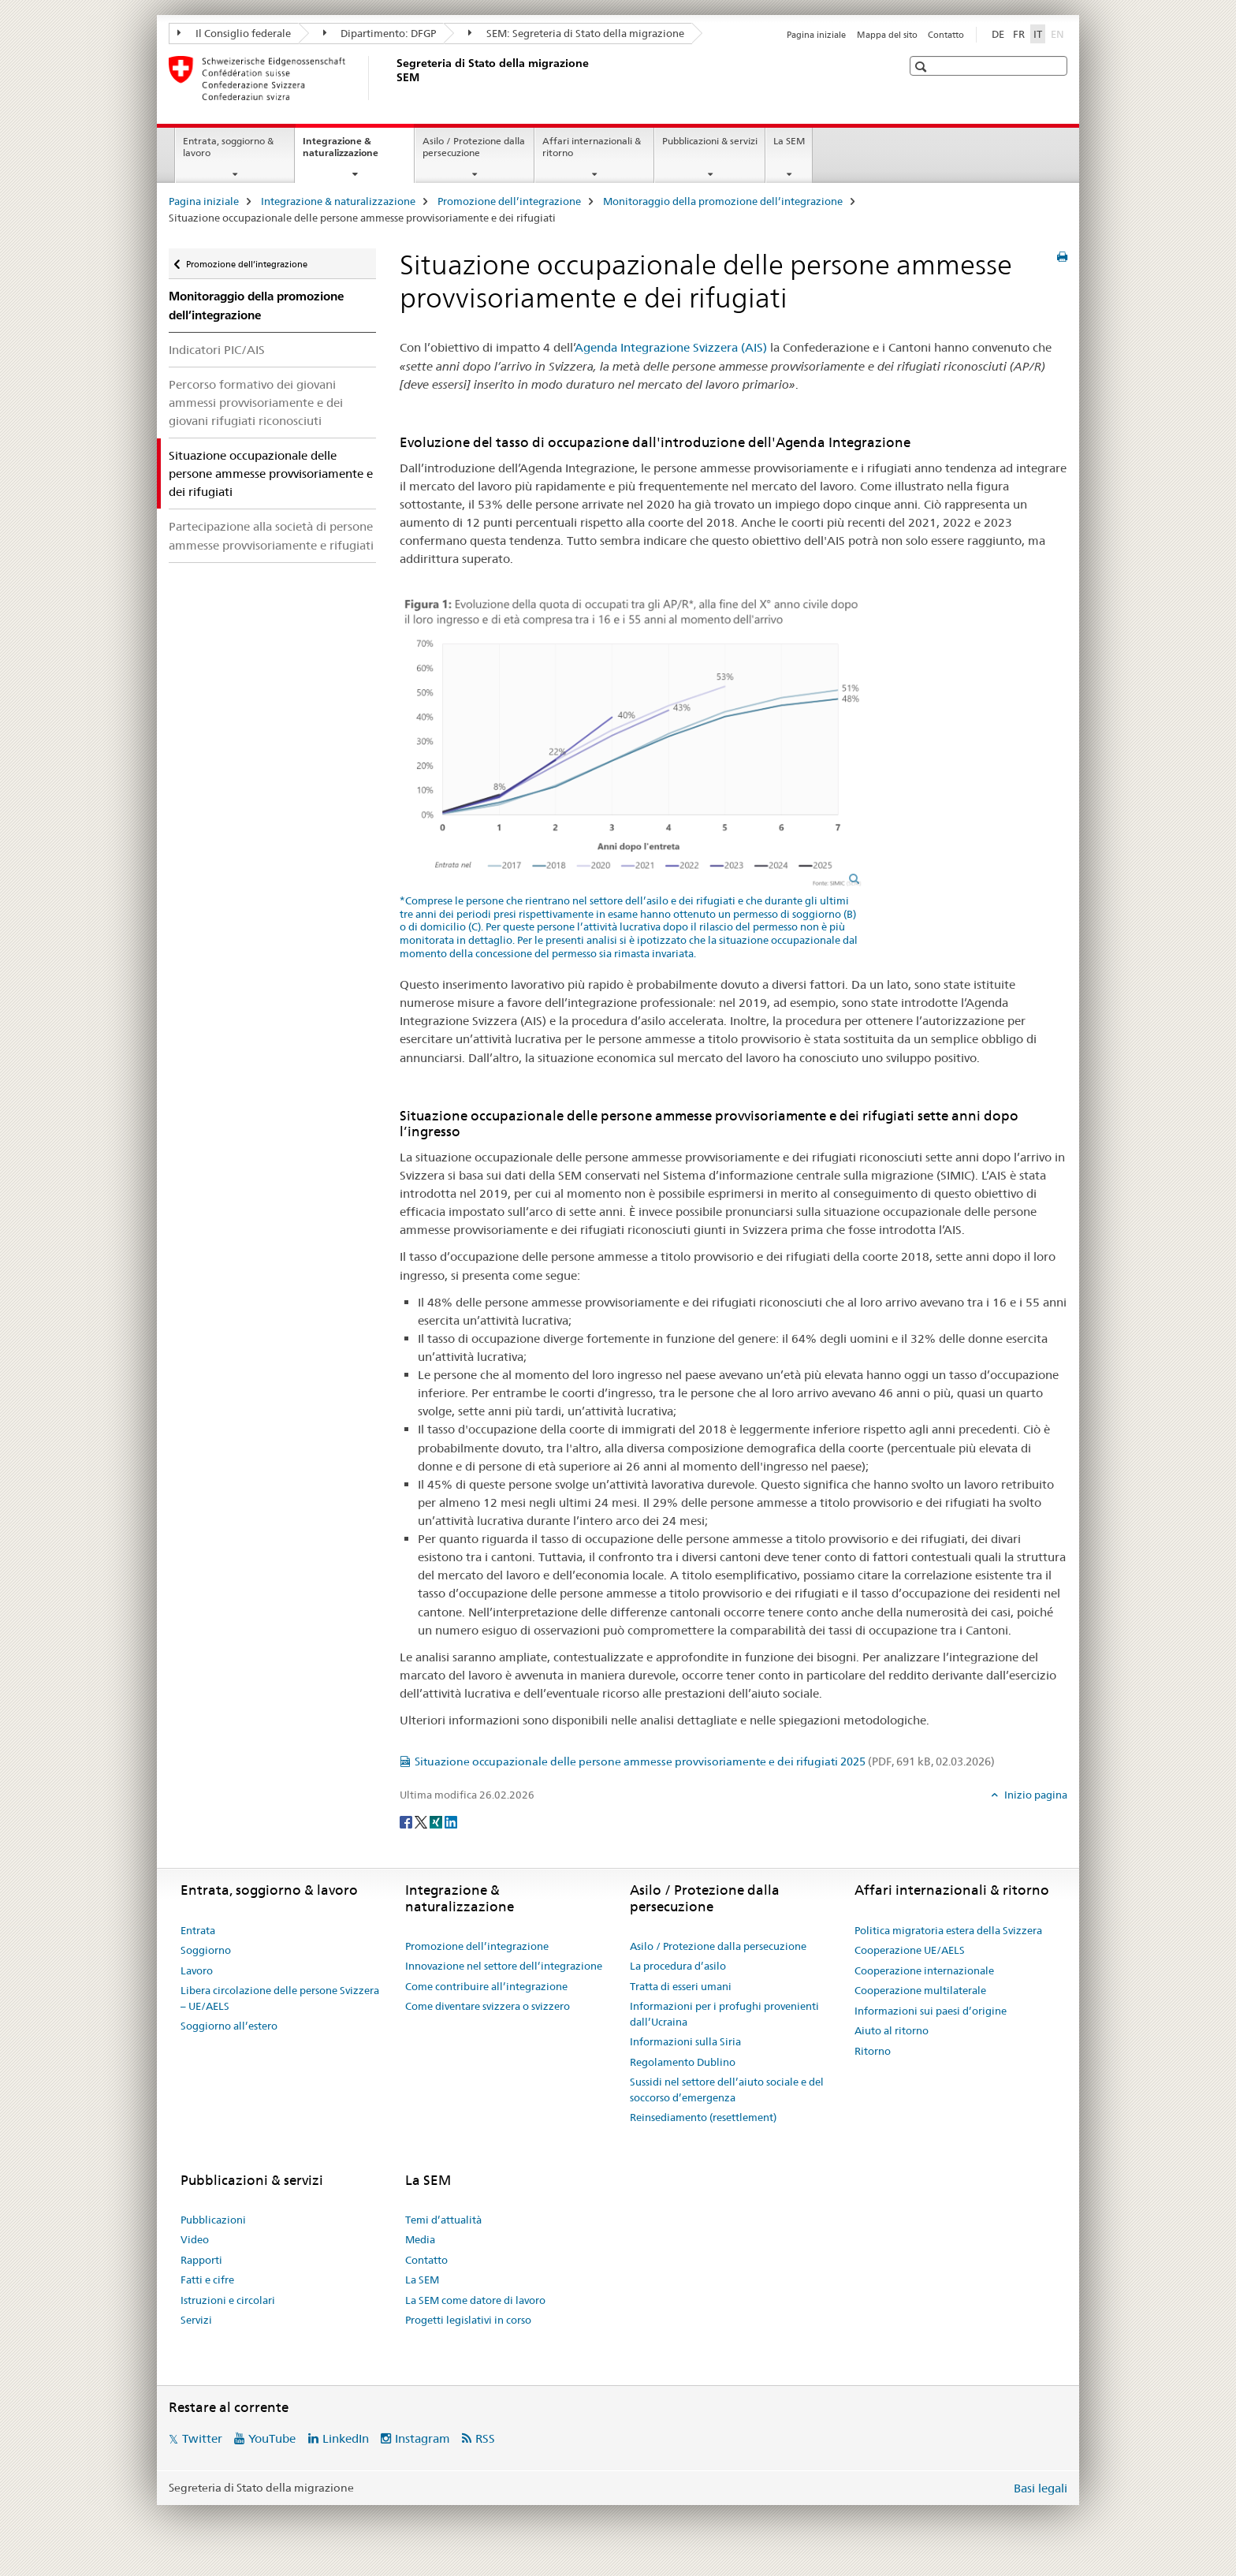 Image resolution: width=1236 pixels, height=2576 pixels. What do you see at coordinates (685, 2041) in the screenshot?
I see `Informazioni sulla Siria` at bounding box center [685, 2041].